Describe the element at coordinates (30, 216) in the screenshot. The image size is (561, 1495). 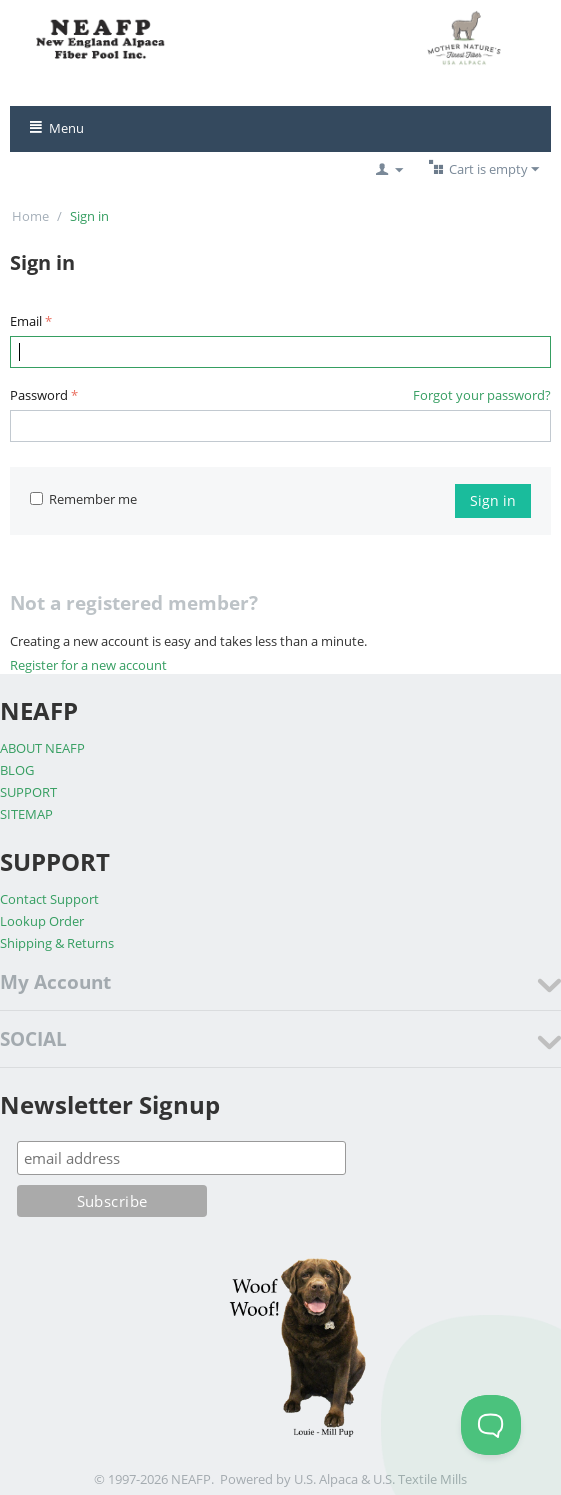
I see `Home` at that location.